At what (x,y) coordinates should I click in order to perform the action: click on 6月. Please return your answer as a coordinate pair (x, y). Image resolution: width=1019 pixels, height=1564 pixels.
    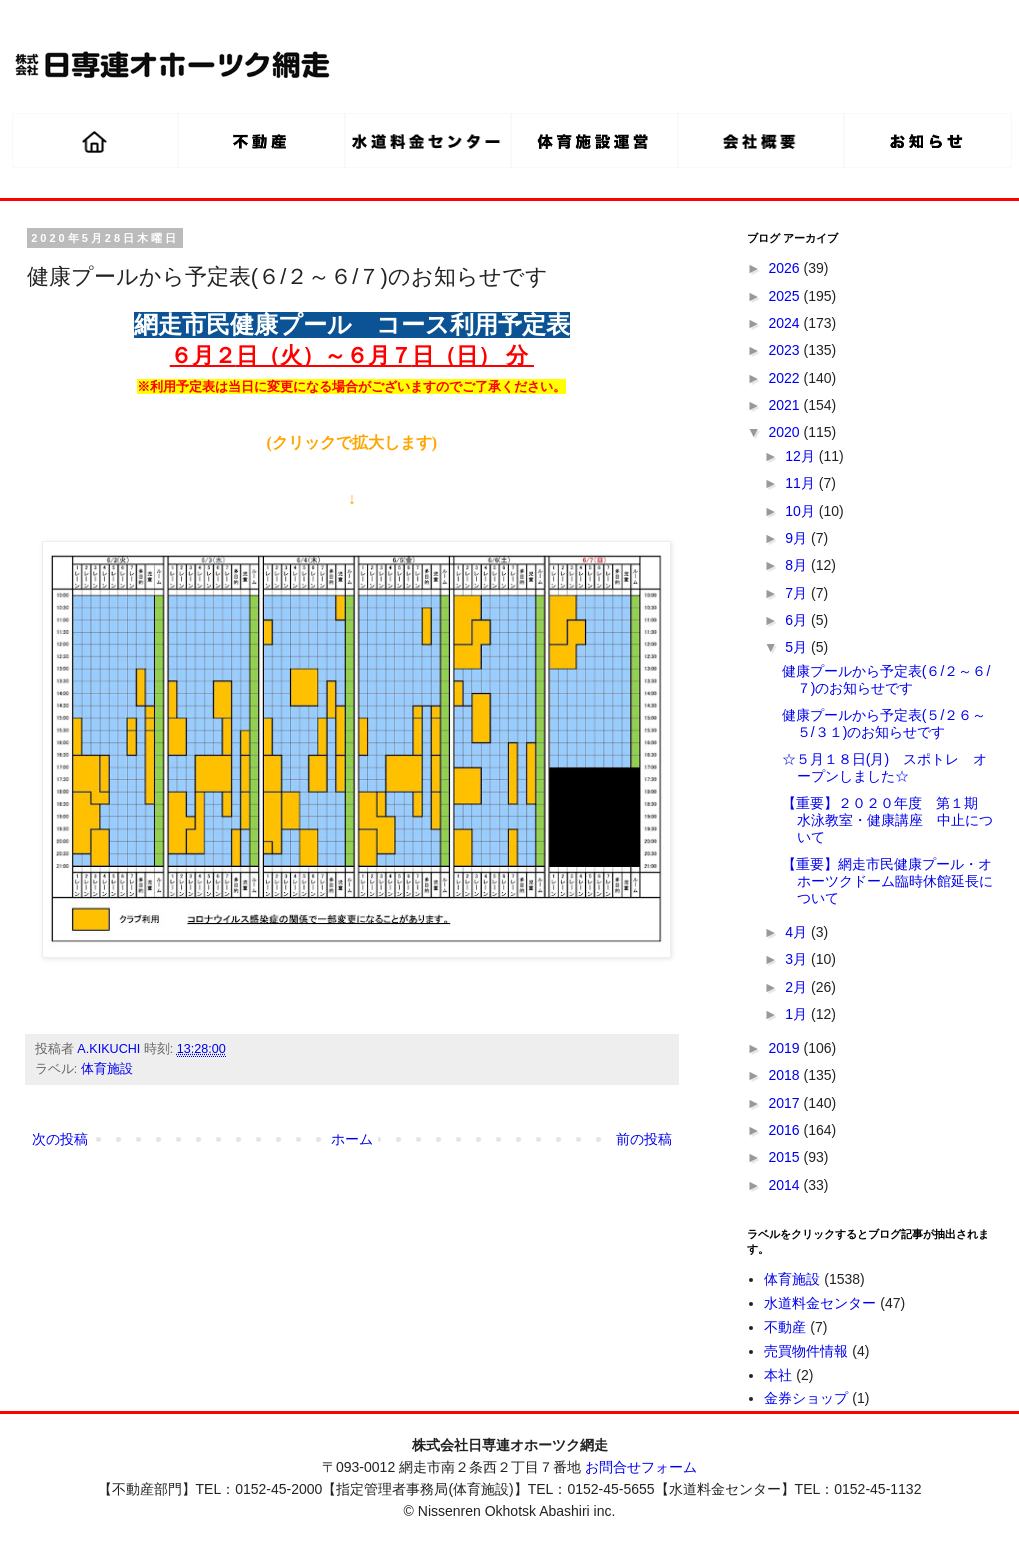
    Looking at the image, I should click on (798, 620).